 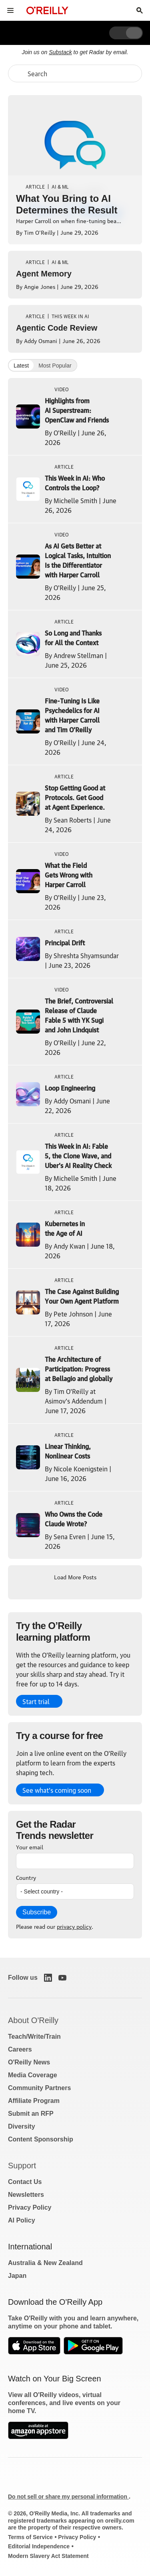 What do you see at coordinates (60, 52) in the screenshot?
I see `Substack` at bounding box center [60, 52].